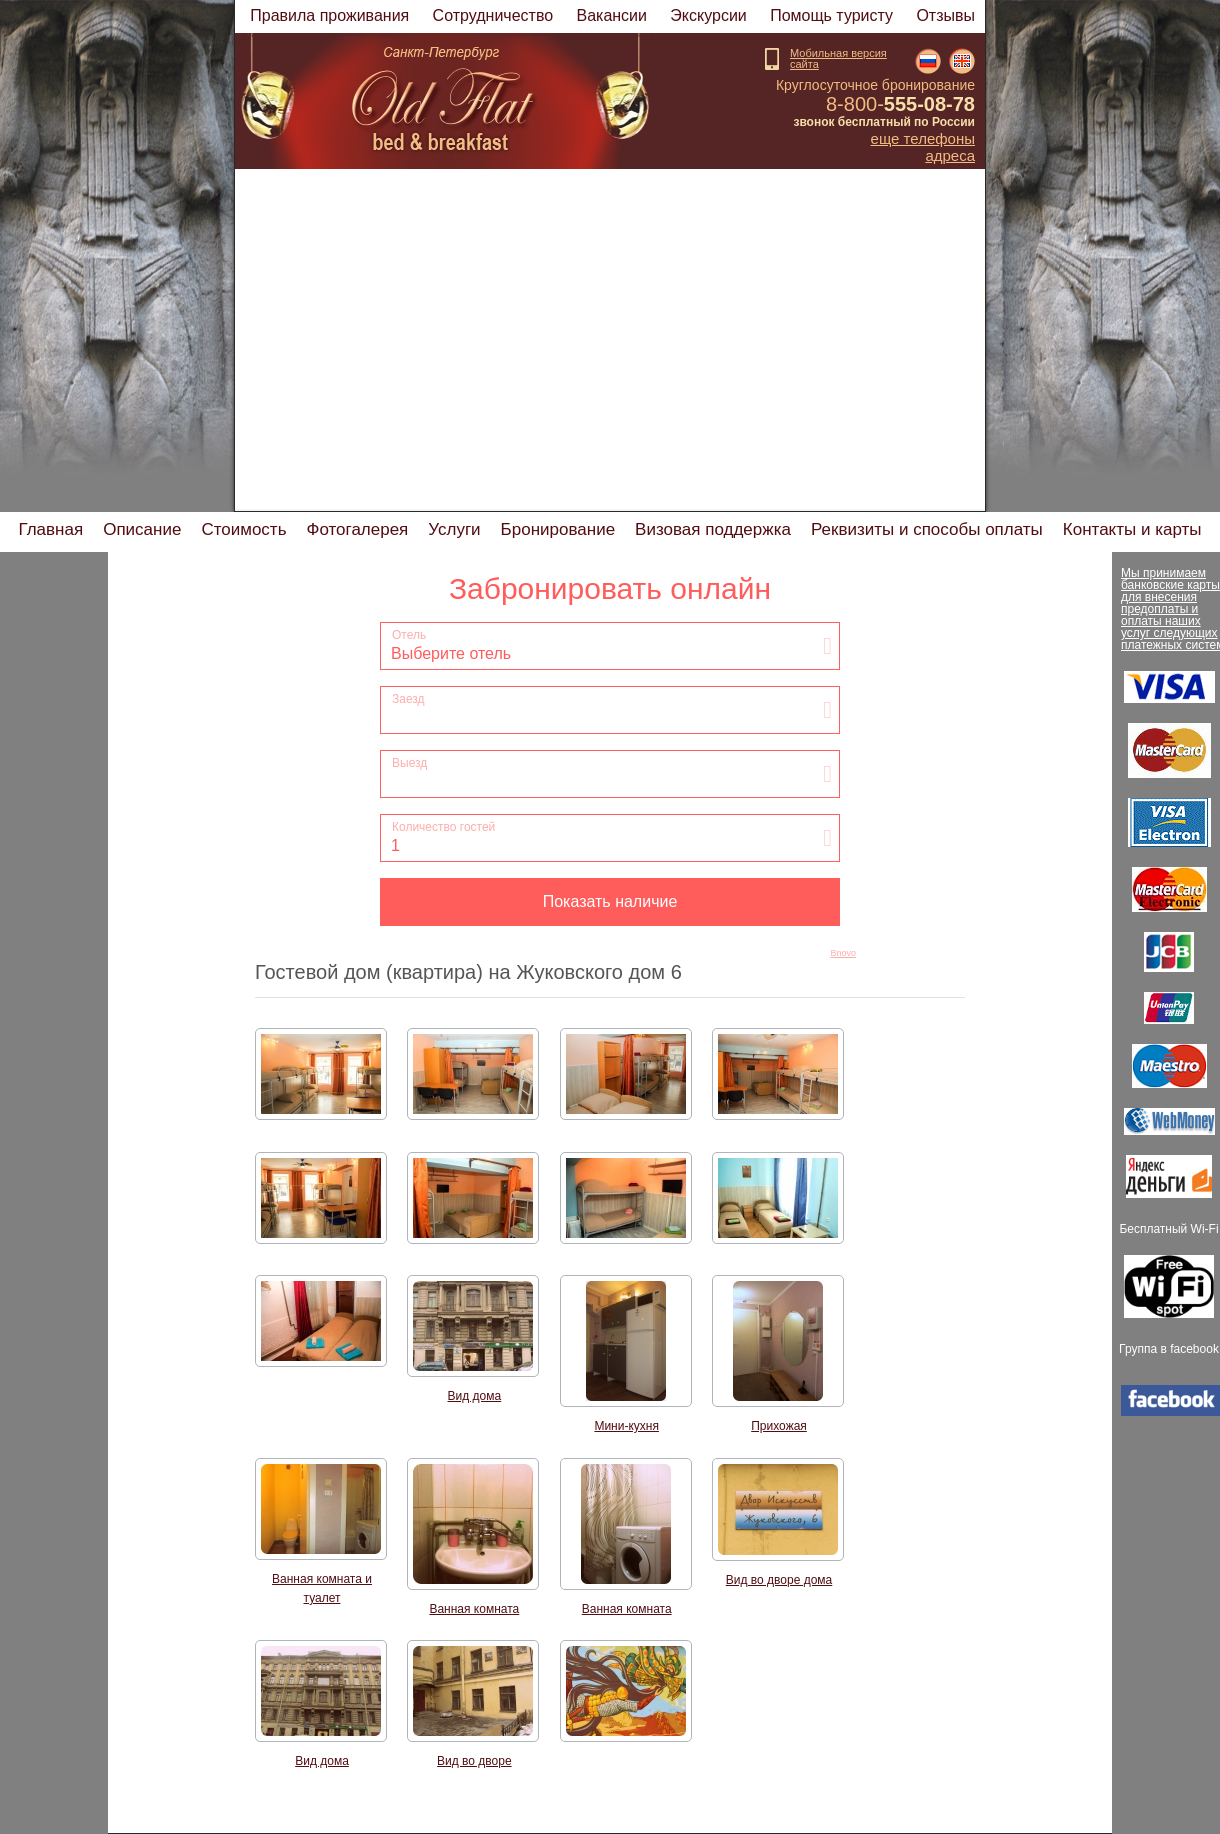  I want to click on Cотрудничество, so click(493, 15).